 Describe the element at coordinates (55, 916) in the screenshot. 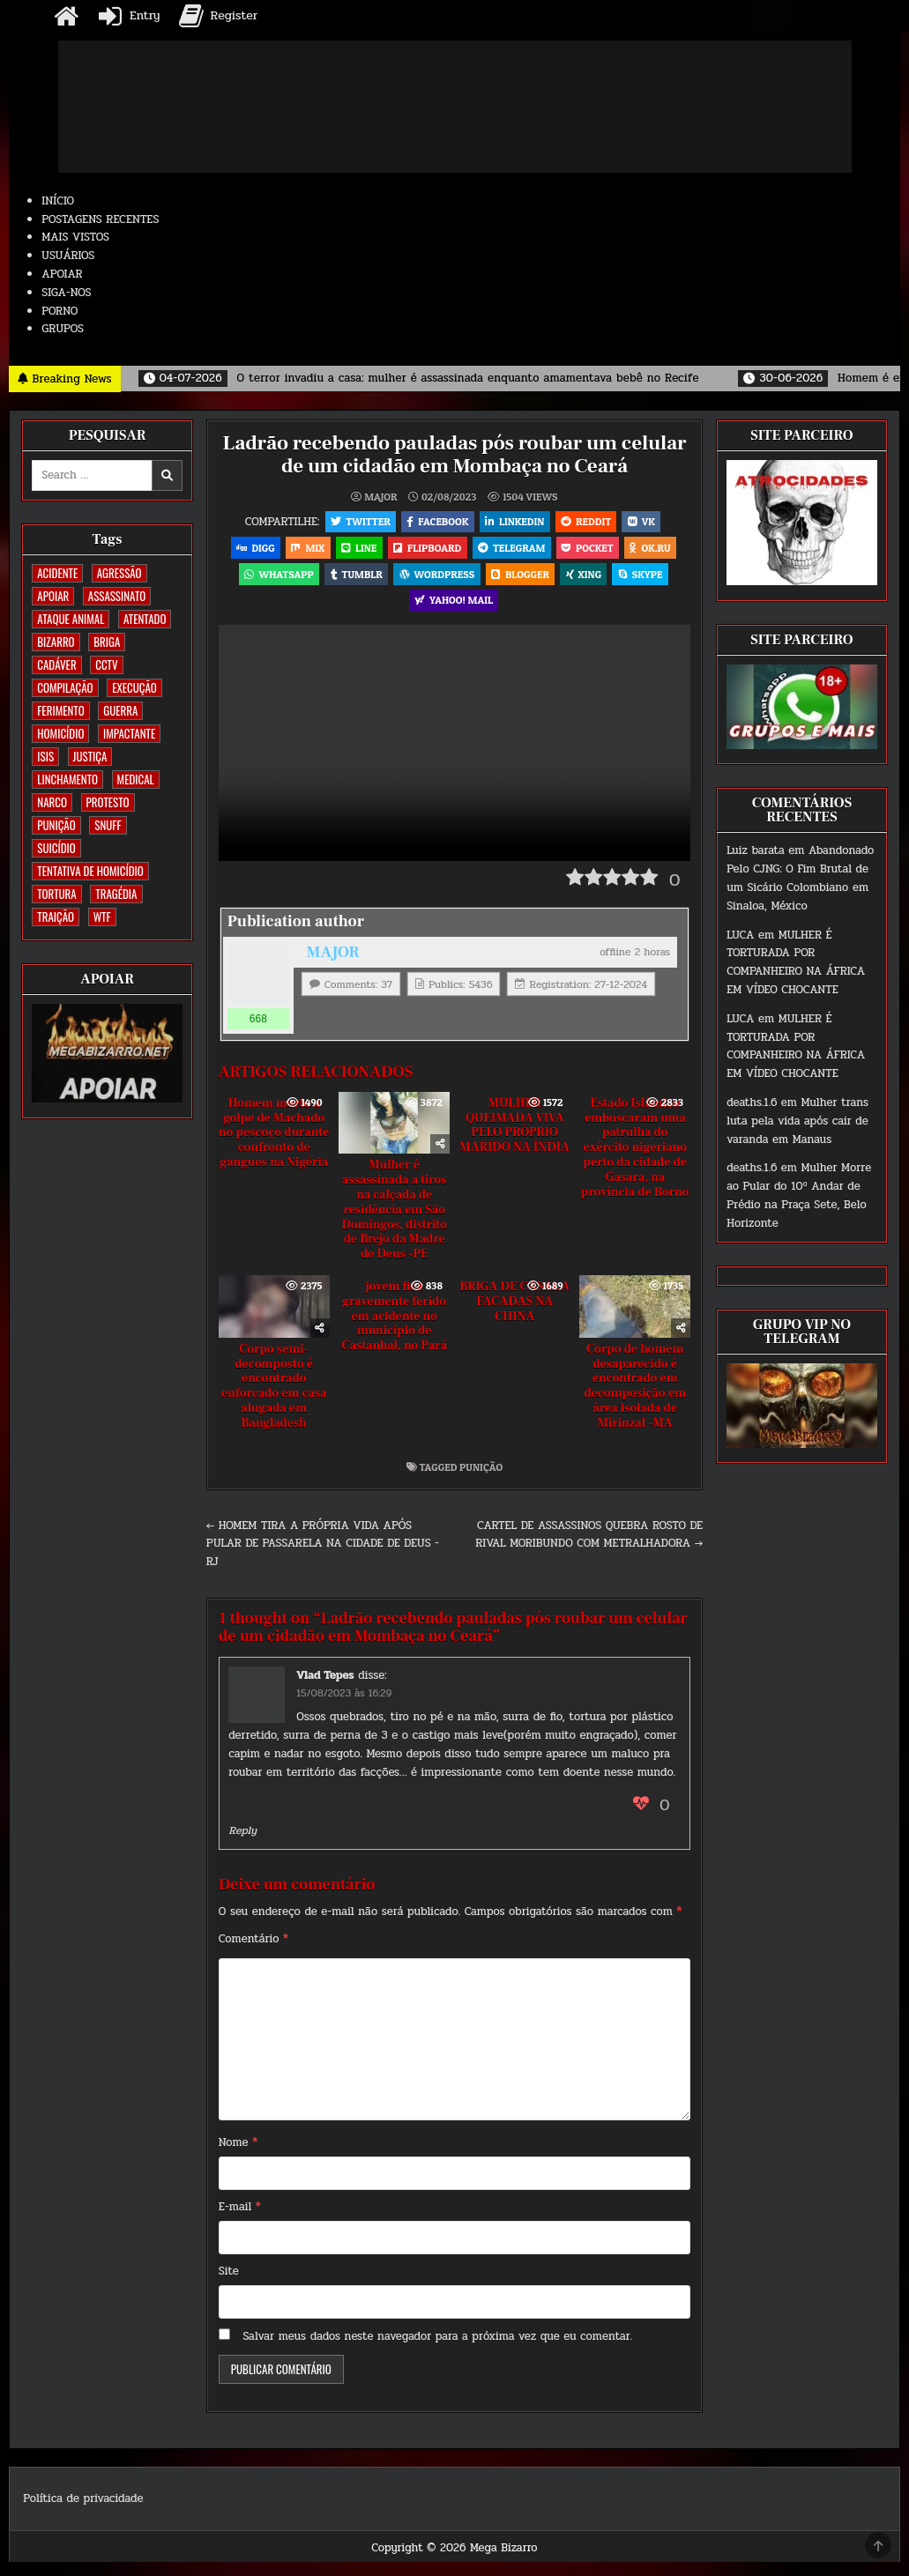

I see `TRAIÇÃO [TRAIÇÃO (61 itens)]` at that location.